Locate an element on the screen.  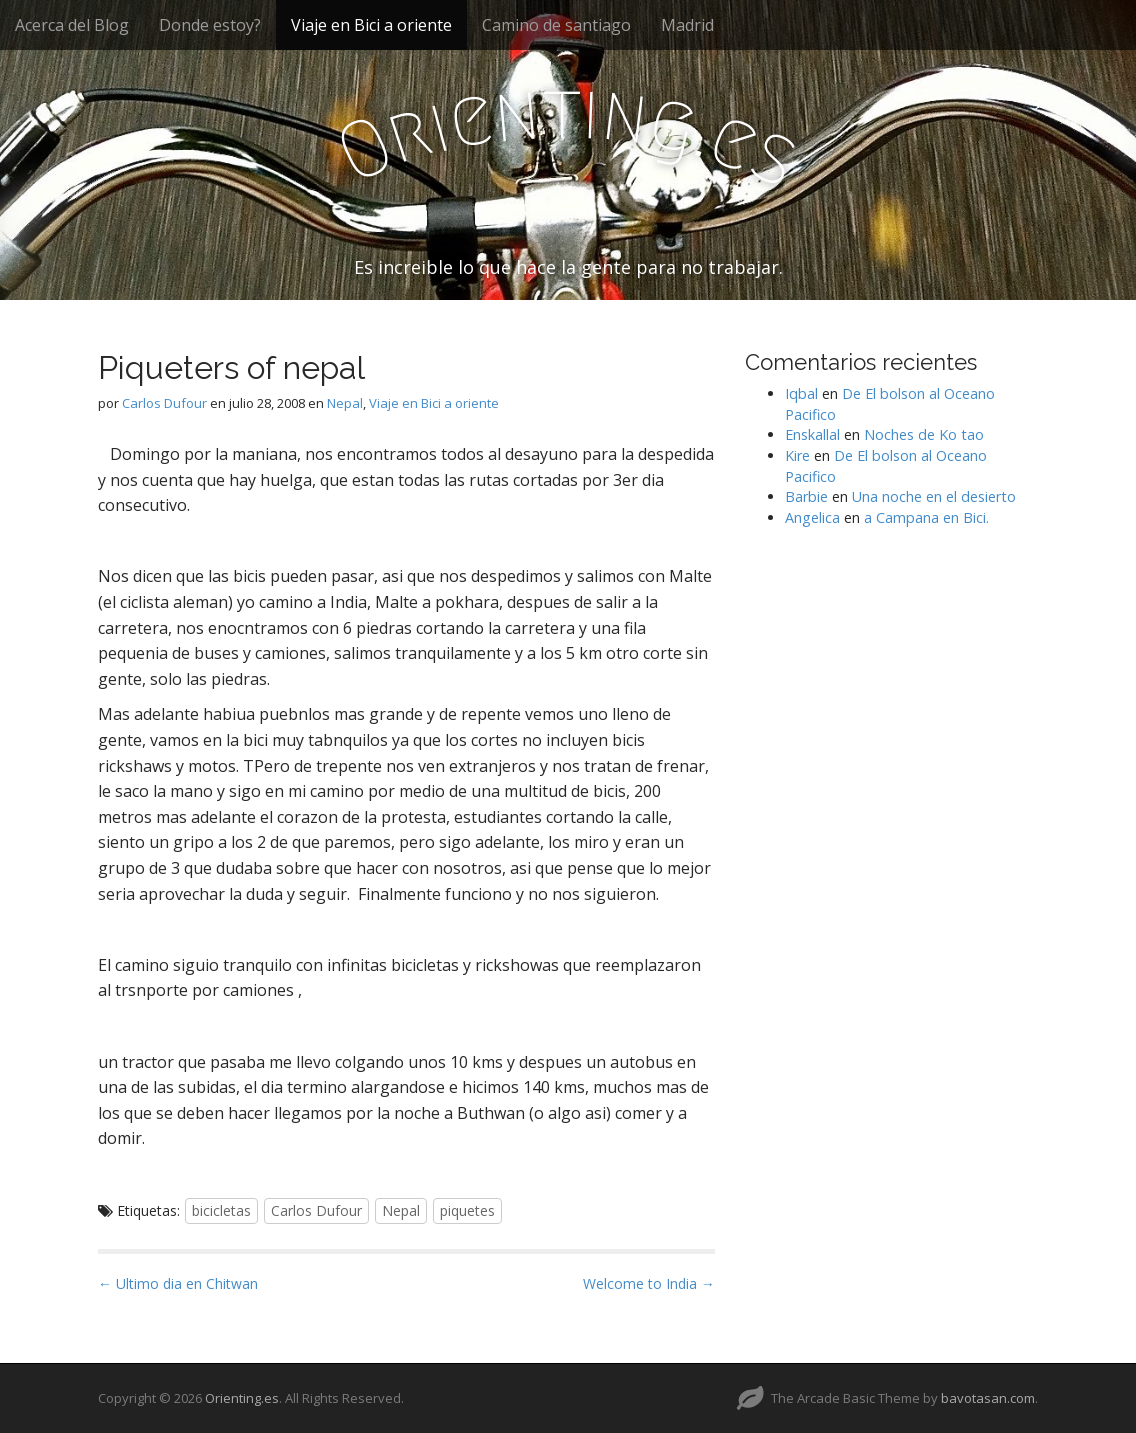
Orienting.es is located at coordinates (242, 1398).